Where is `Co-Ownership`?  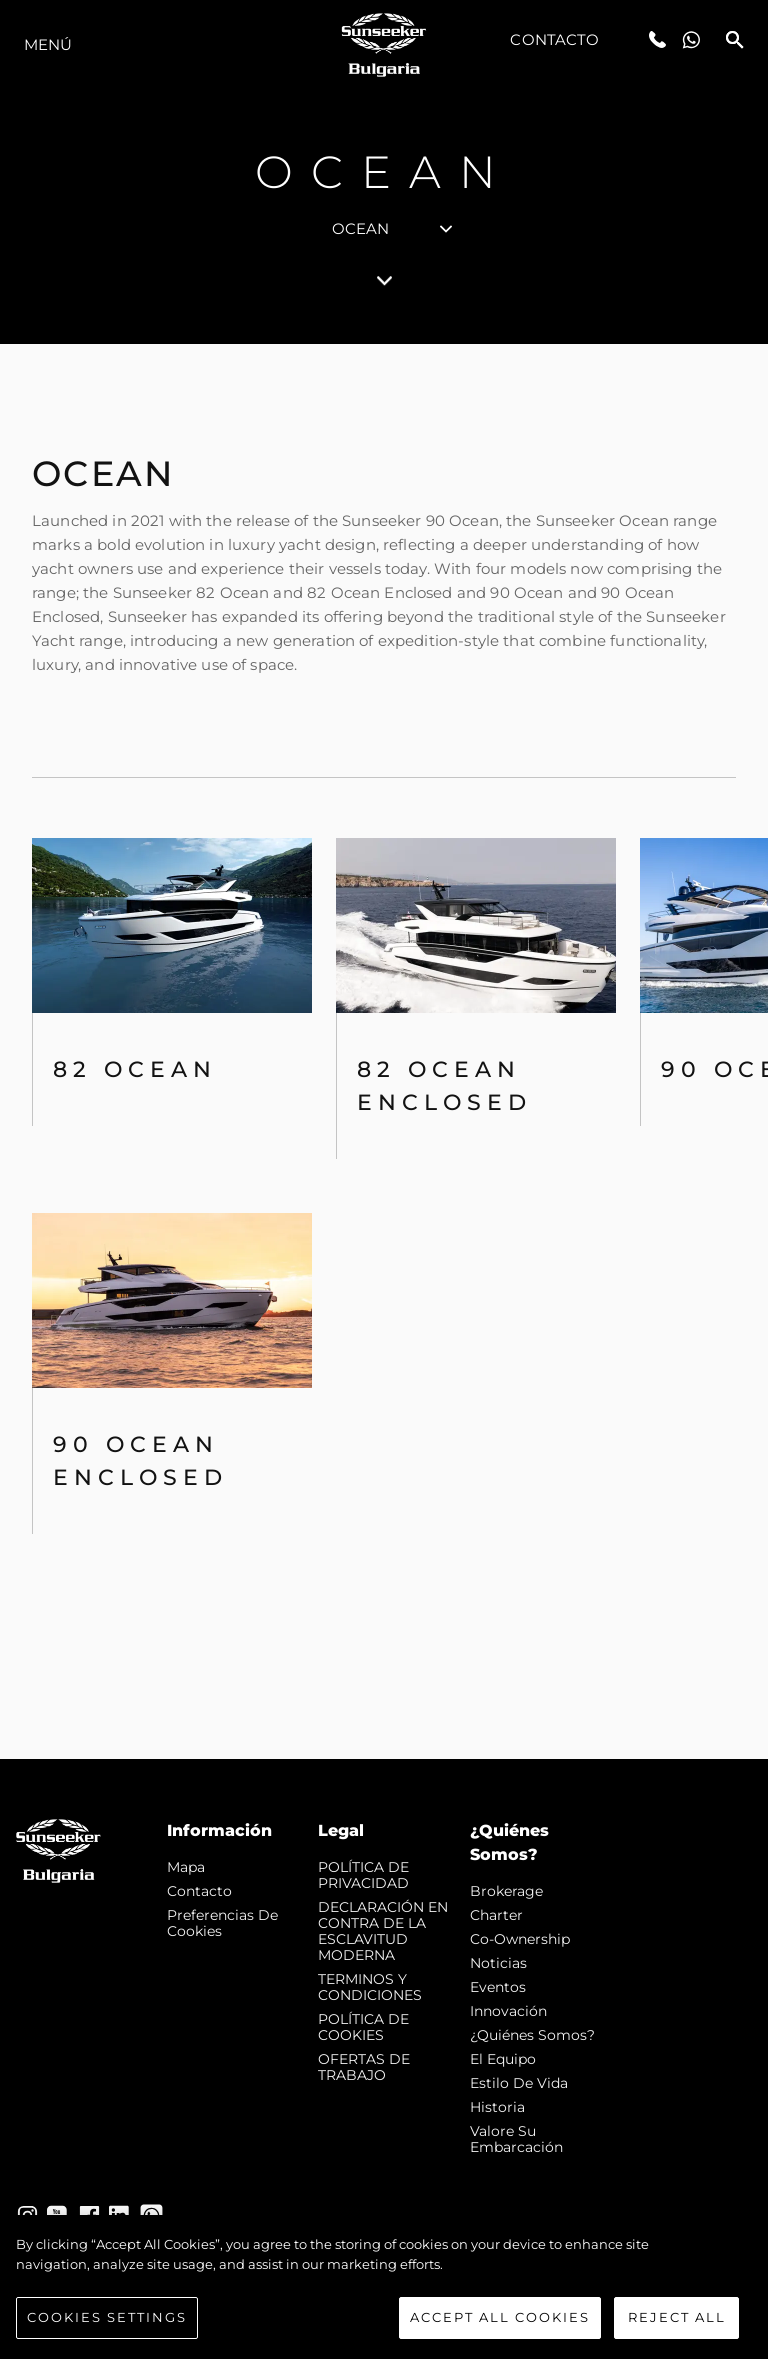 Co-Ownership is located at coordinates (520, 1939).